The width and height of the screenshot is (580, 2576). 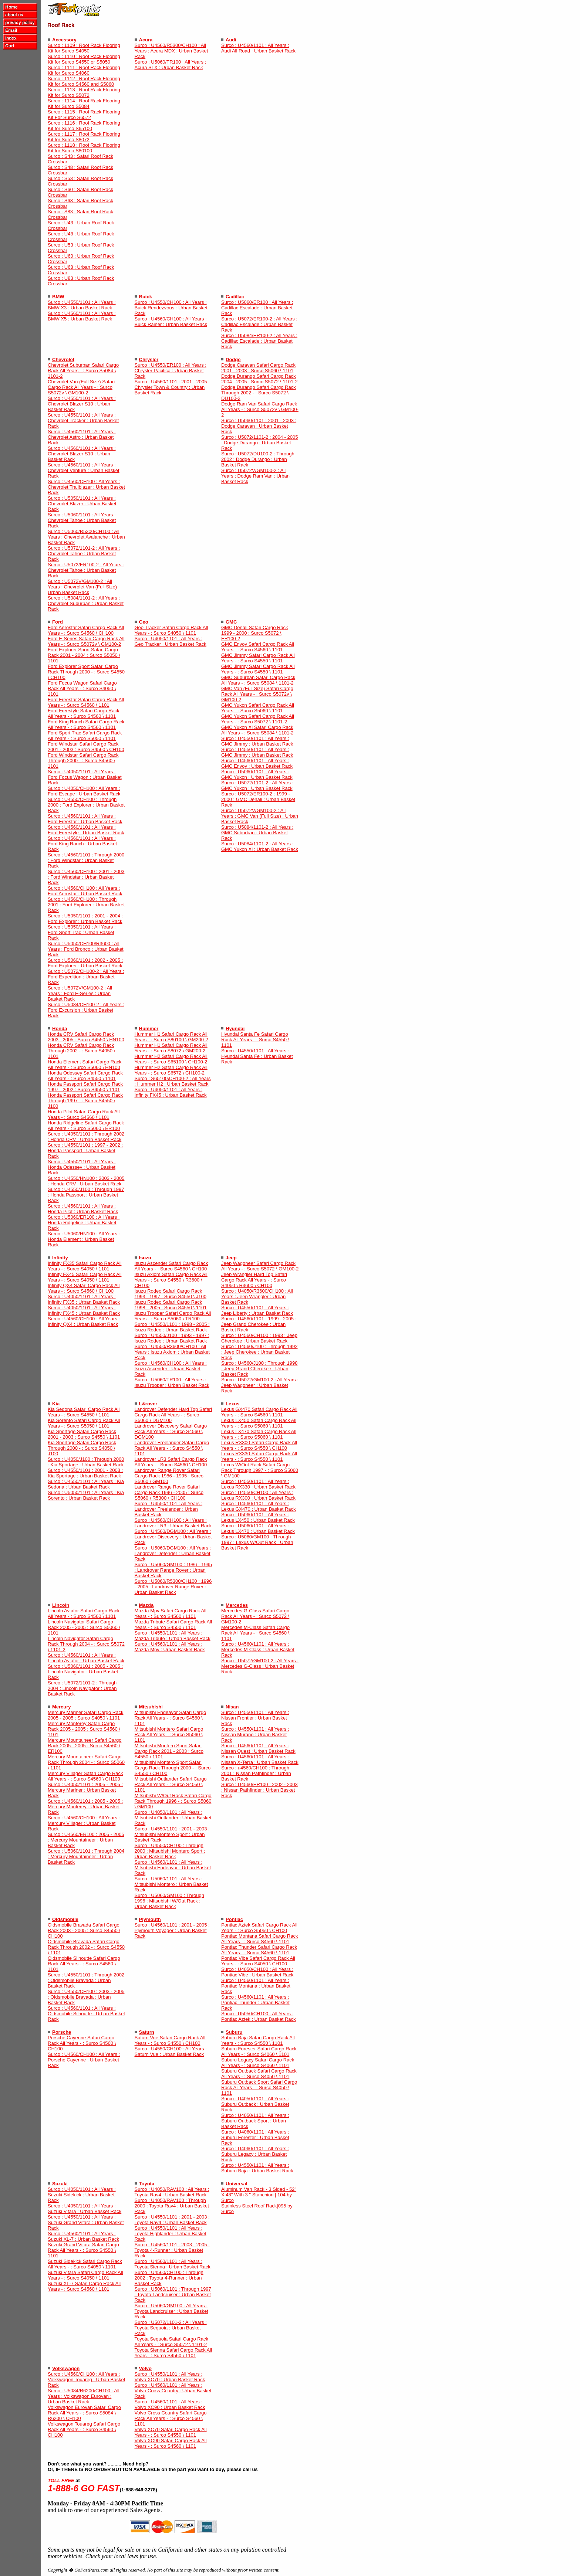 What do you see at coordinates (150, 1919) in the screenshot?
I see `Plymouth` at bounding box center [150, 1919].